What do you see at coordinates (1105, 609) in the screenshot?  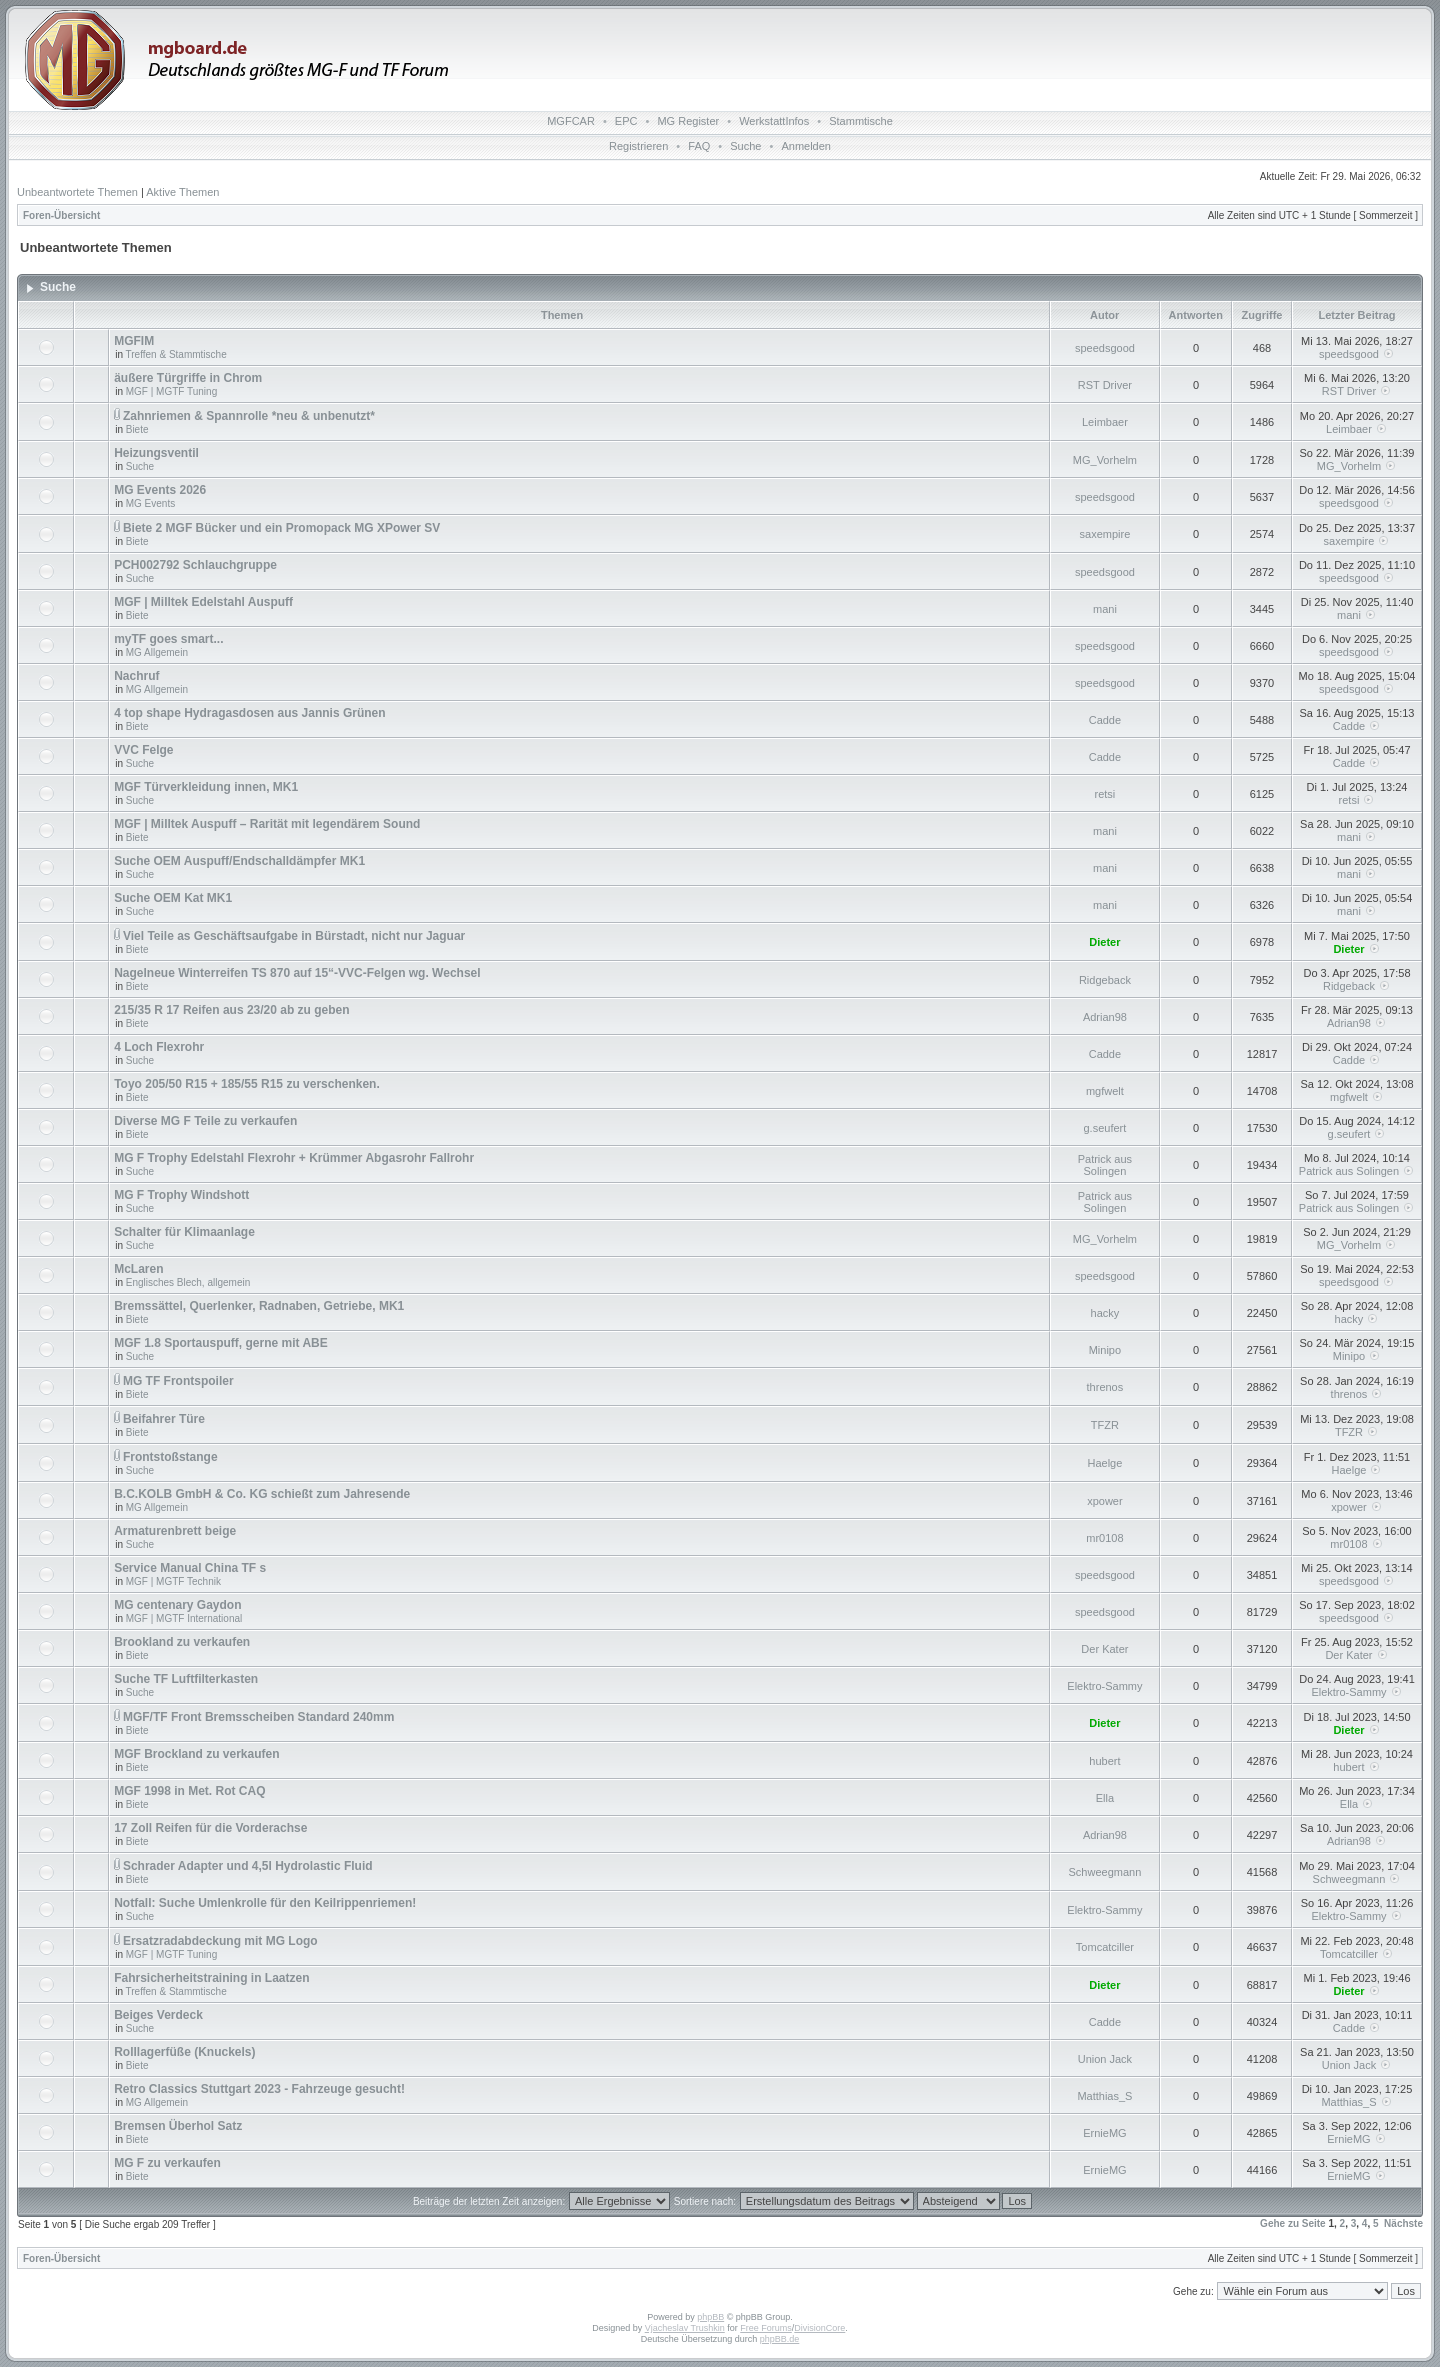 I see `mani` at bounding box center [1105, 609].